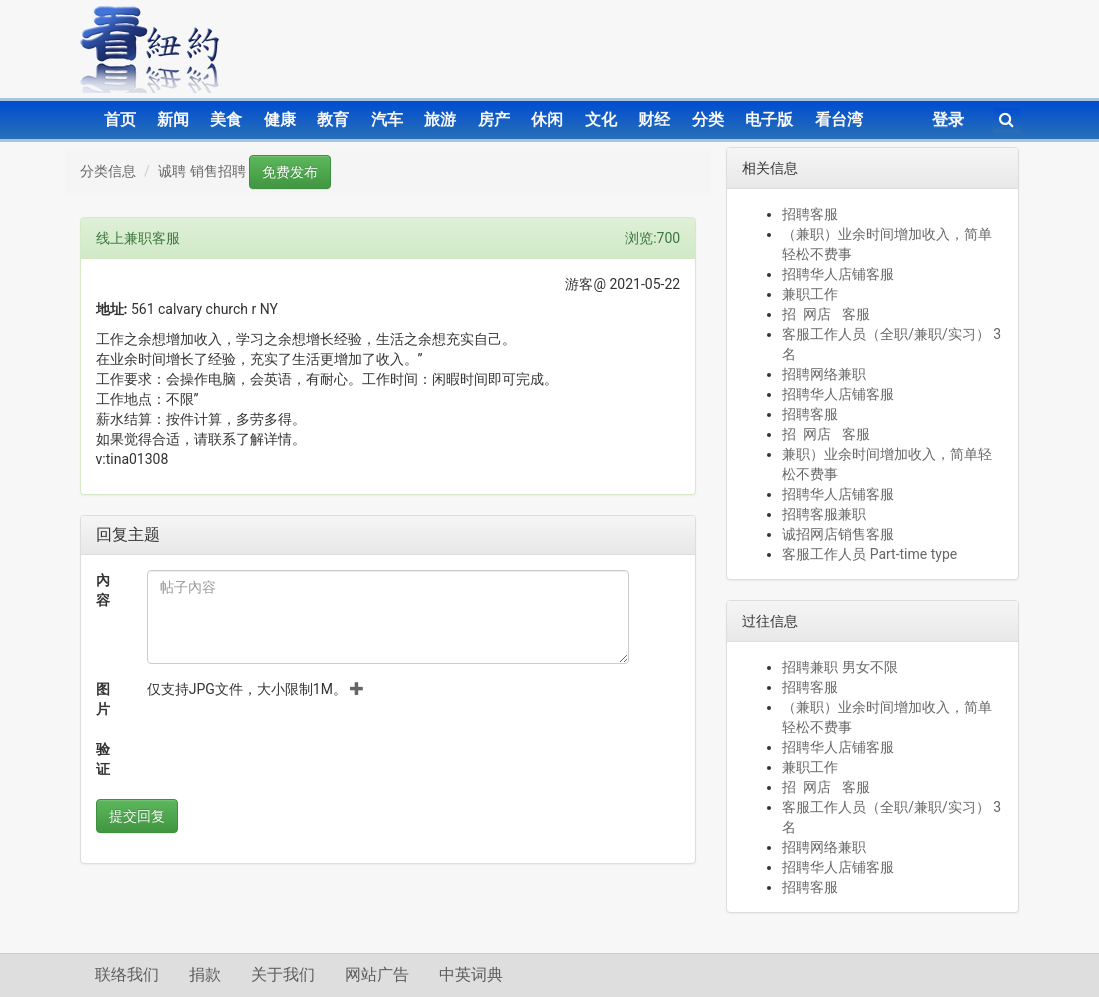  Describe the element at coordinates (824, 514) in the screenshot. I see `招聘客服兼职` at that location.